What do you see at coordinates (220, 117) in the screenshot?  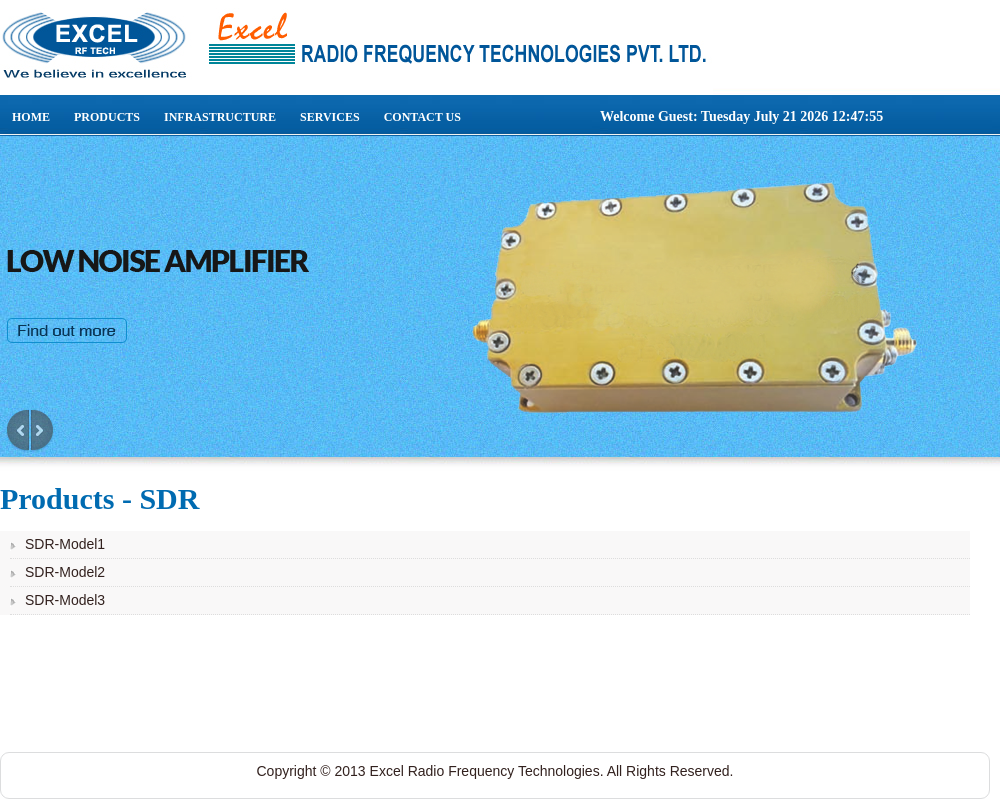 I see `Infrastructure` at bounding box center [220, 117].